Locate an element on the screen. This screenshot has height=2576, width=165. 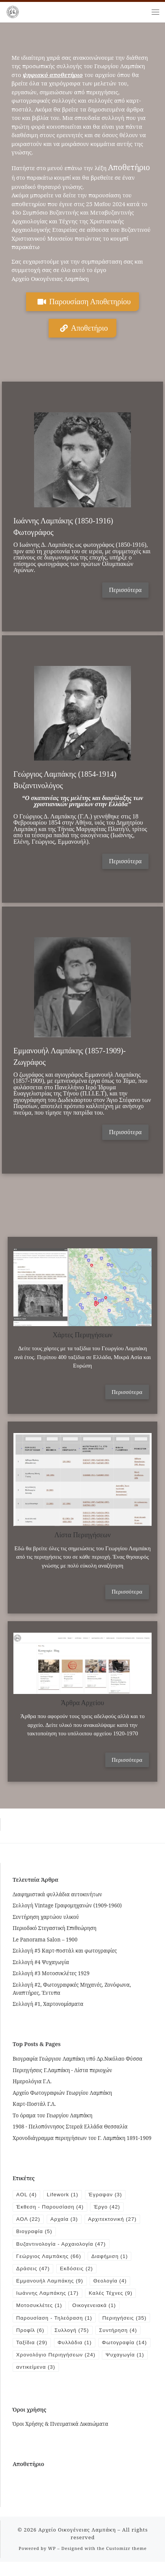
Αρχείο Οικογένειας Λαμπάκη is located at coordinates (77, 2543).